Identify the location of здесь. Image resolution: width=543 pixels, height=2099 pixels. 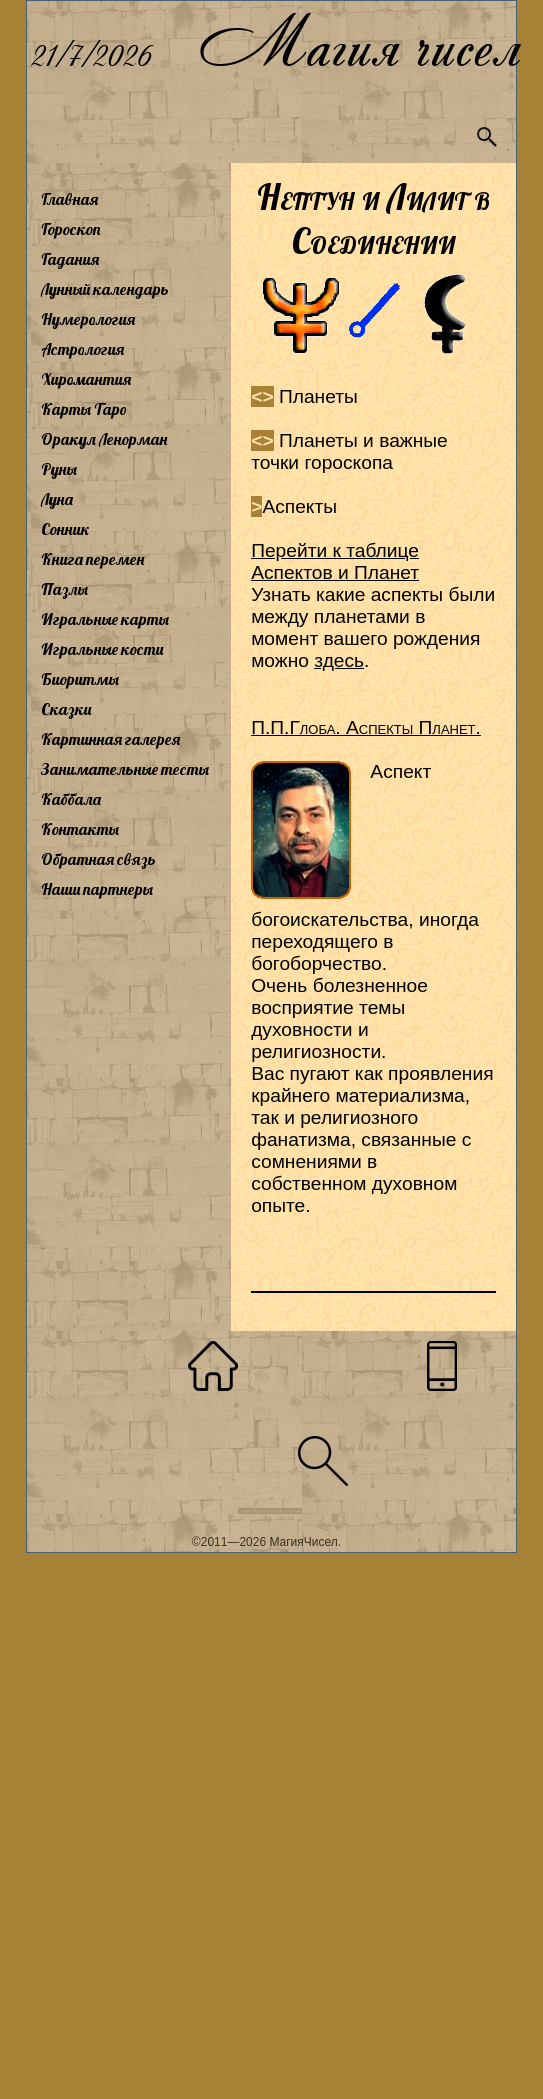
(339, 660).